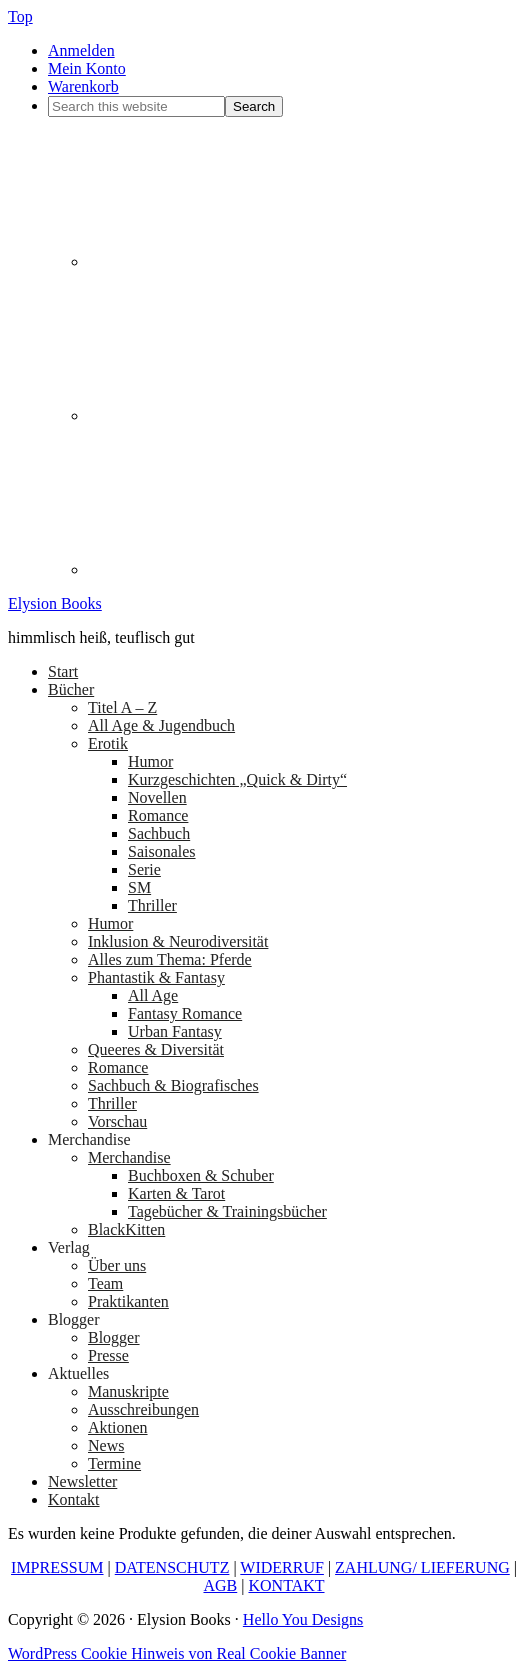 The width and height of the screenshot is (528, 1671). What do you see at coordinates (422, 1567) in the screenshot?
I see `ZAHLUNG/ LIEFERUNG` at bounding box center [422, 1567].